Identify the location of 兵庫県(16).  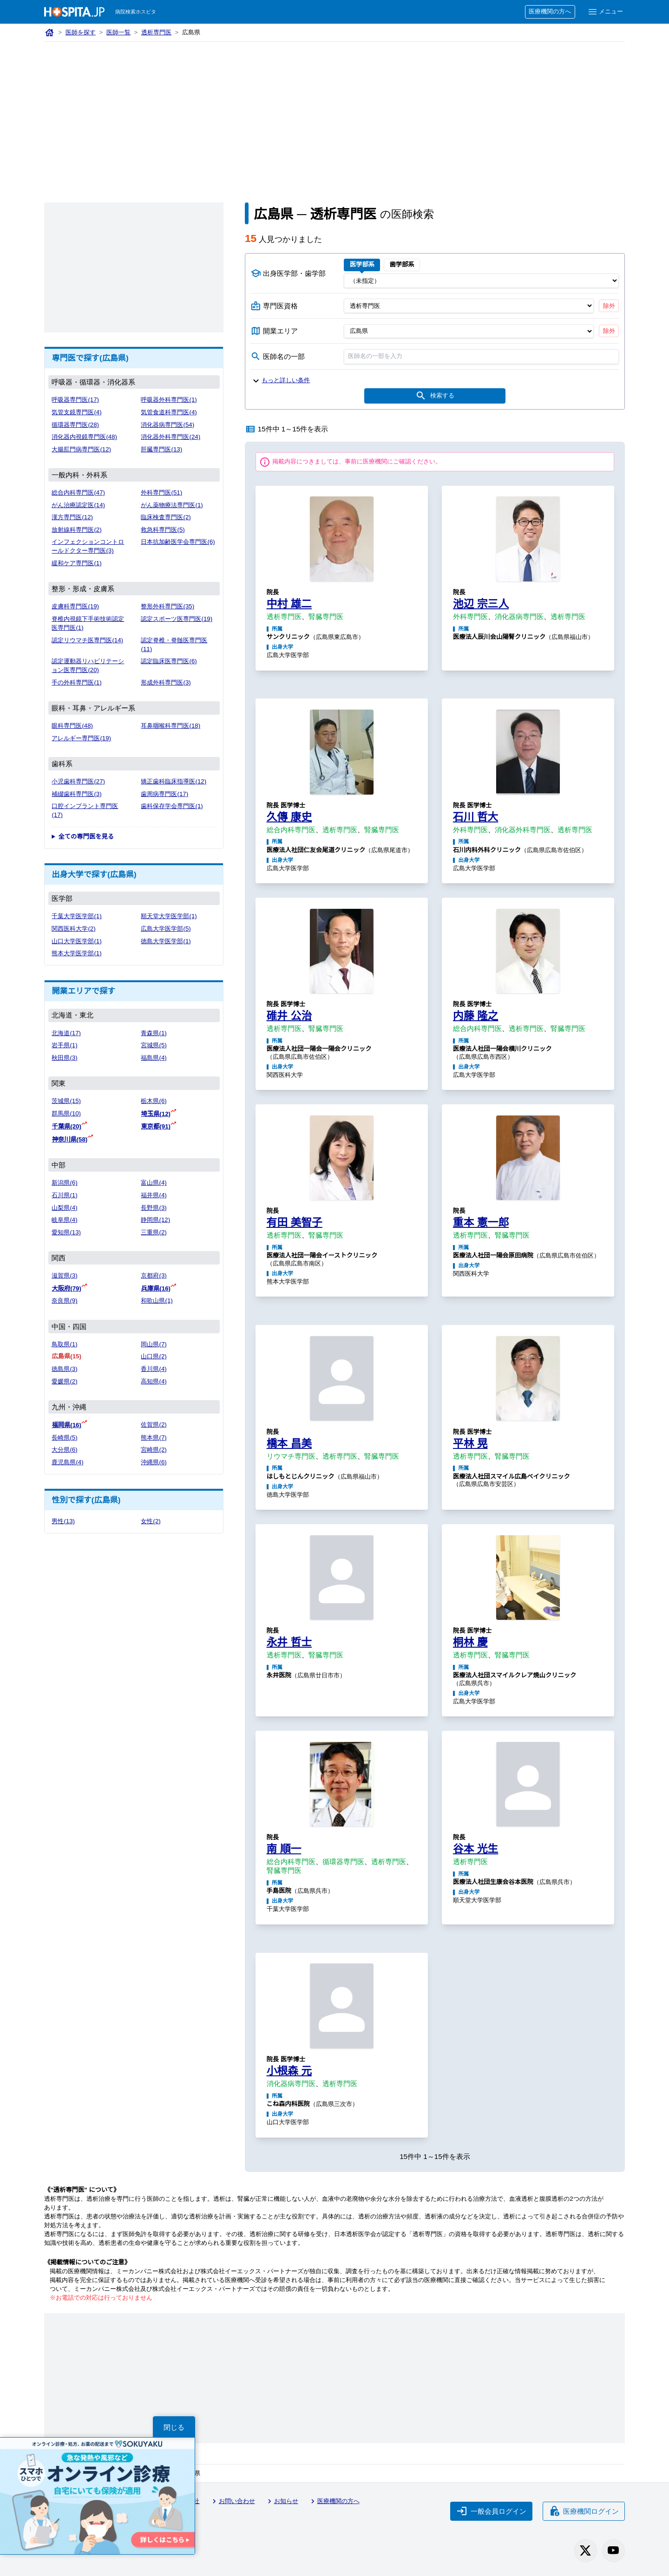
(156, 1288).